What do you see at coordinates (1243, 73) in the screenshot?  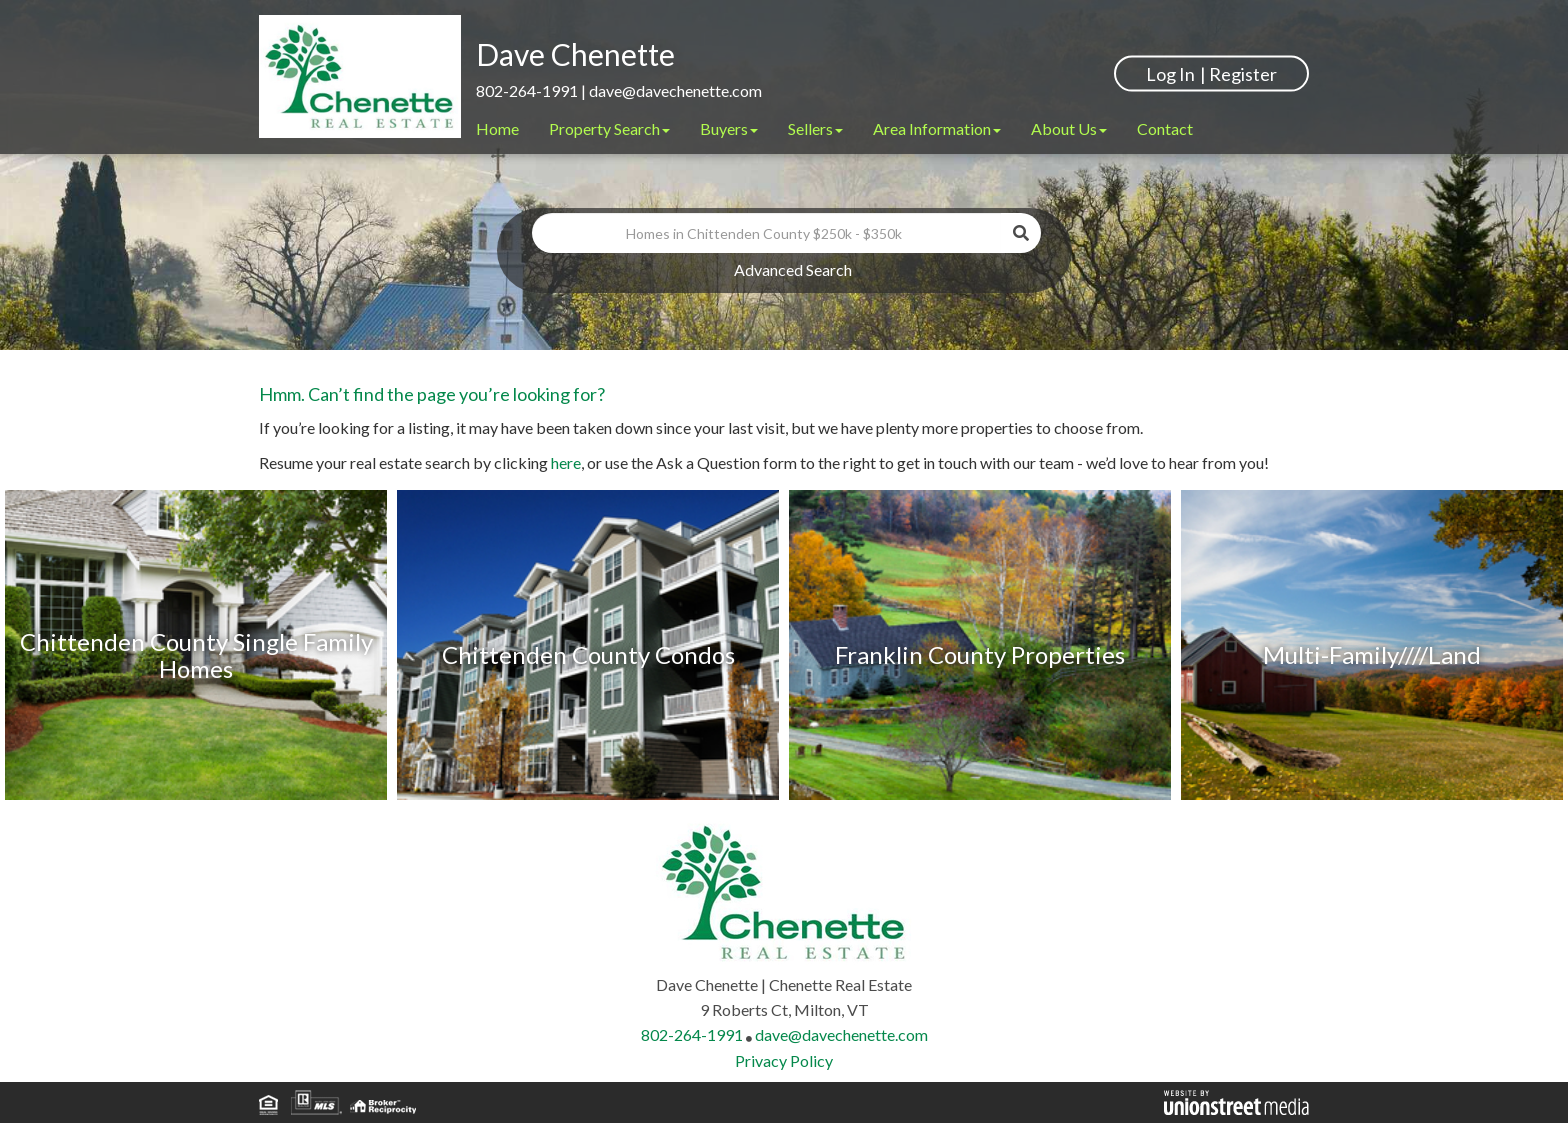 I see `Register` at bounding box center [1243, 73].